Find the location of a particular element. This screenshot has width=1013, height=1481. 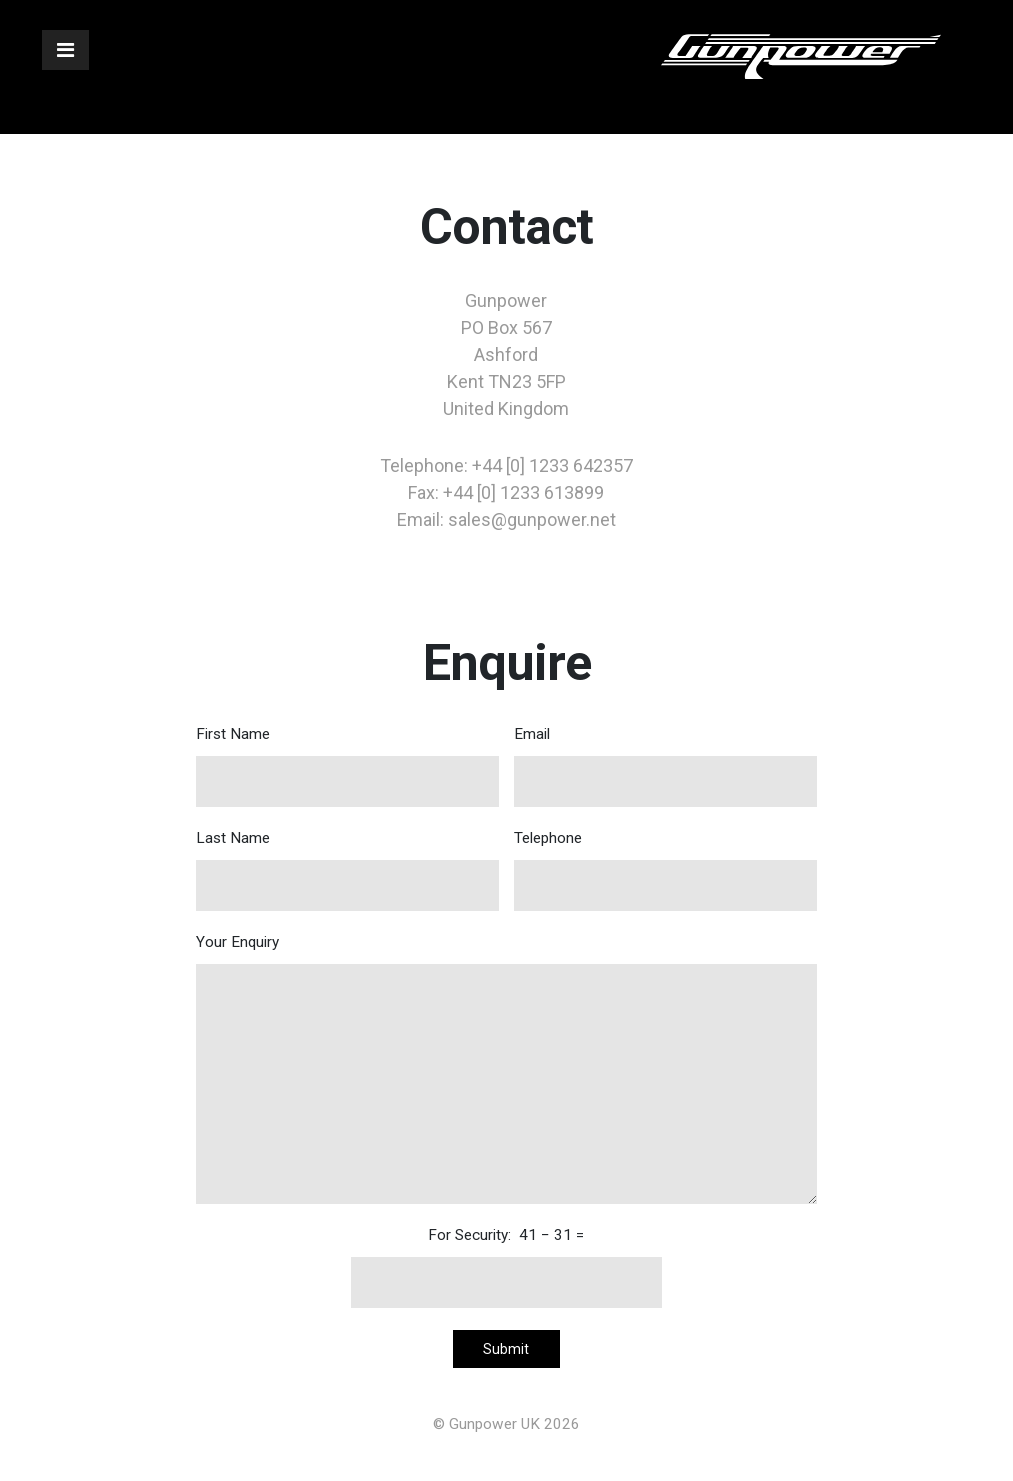

First Name is located at coordinates (347, 766).